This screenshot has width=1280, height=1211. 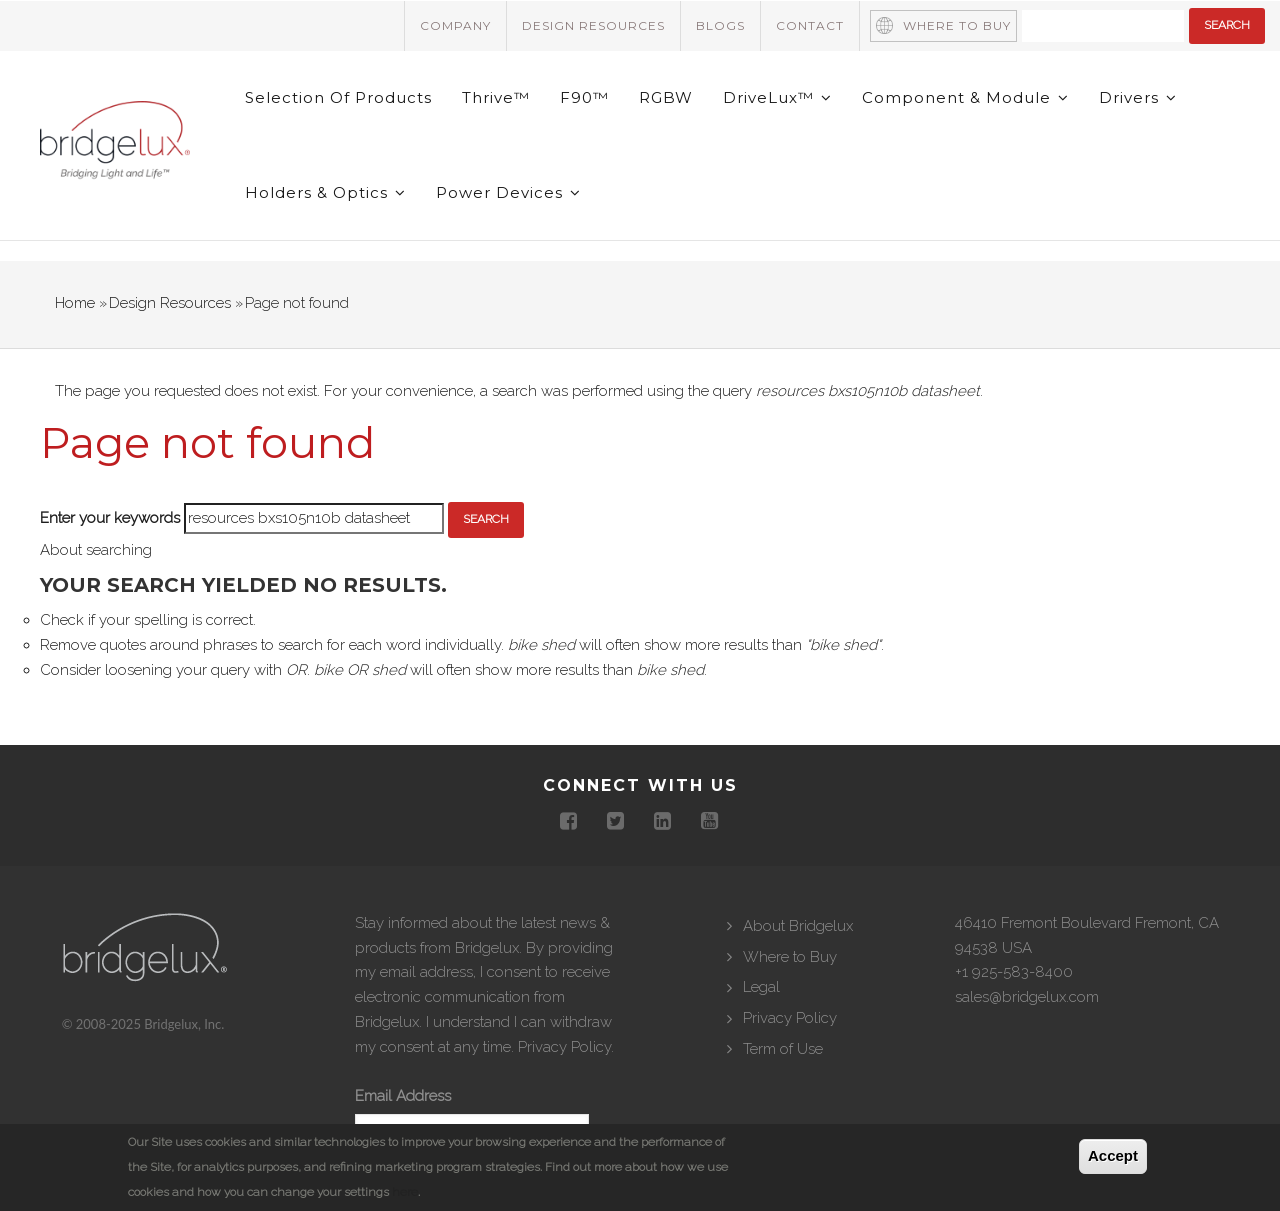 What do you see at coordinates (325, 192) in the screenshot?
I see `Holders & Optics` at bounding box center [325, 192].